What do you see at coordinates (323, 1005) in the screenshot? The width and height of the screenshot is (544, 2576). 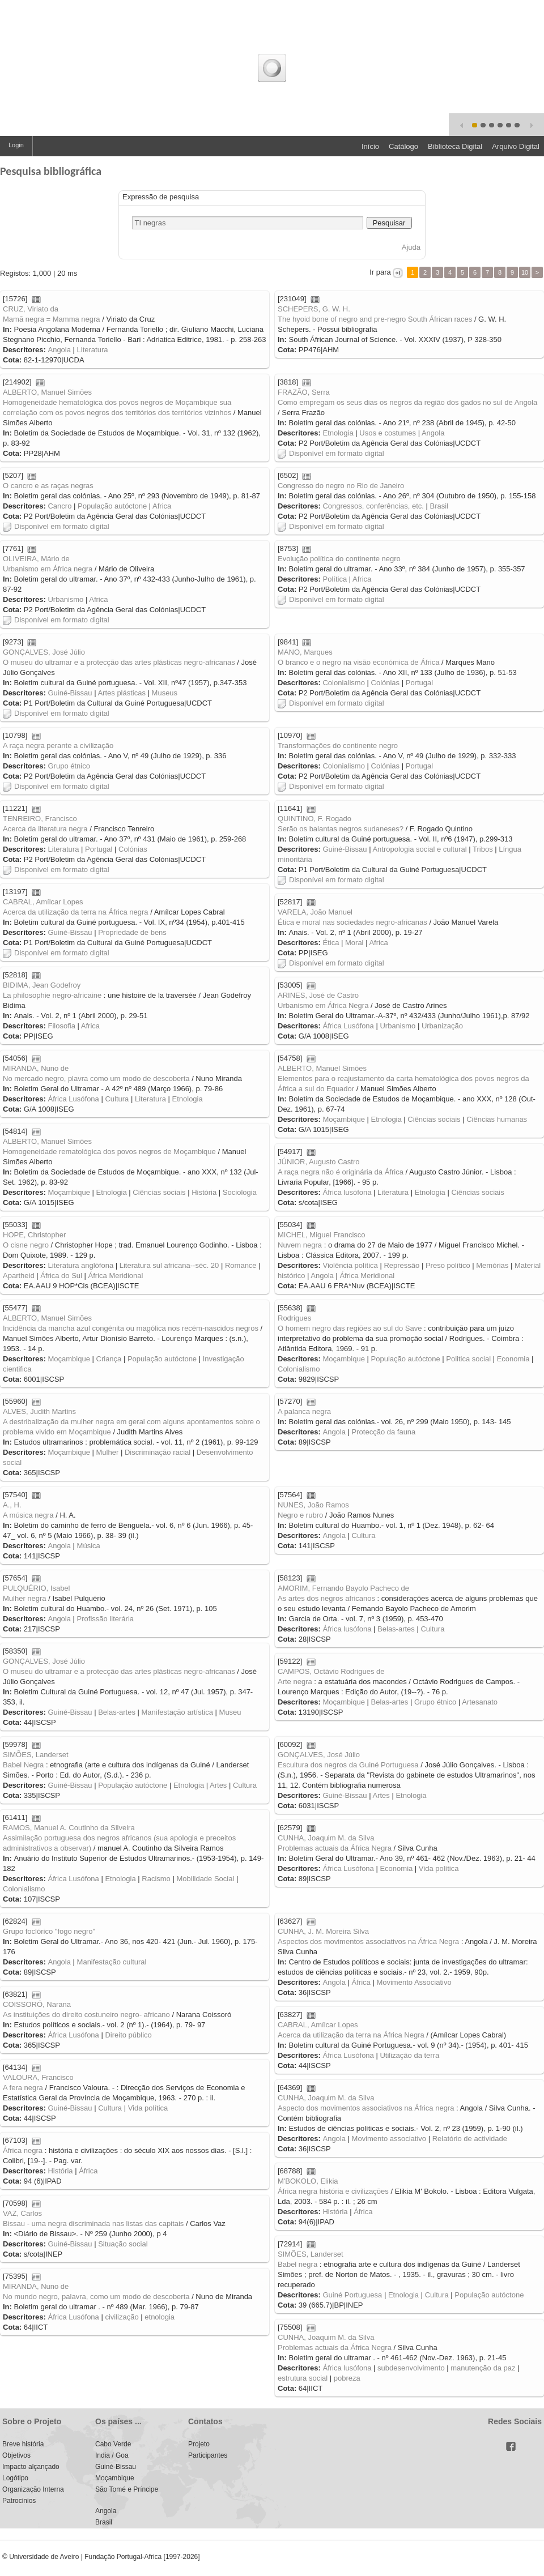 I see `Urbanismo em África Negra` at bounding box center [323, 1005].